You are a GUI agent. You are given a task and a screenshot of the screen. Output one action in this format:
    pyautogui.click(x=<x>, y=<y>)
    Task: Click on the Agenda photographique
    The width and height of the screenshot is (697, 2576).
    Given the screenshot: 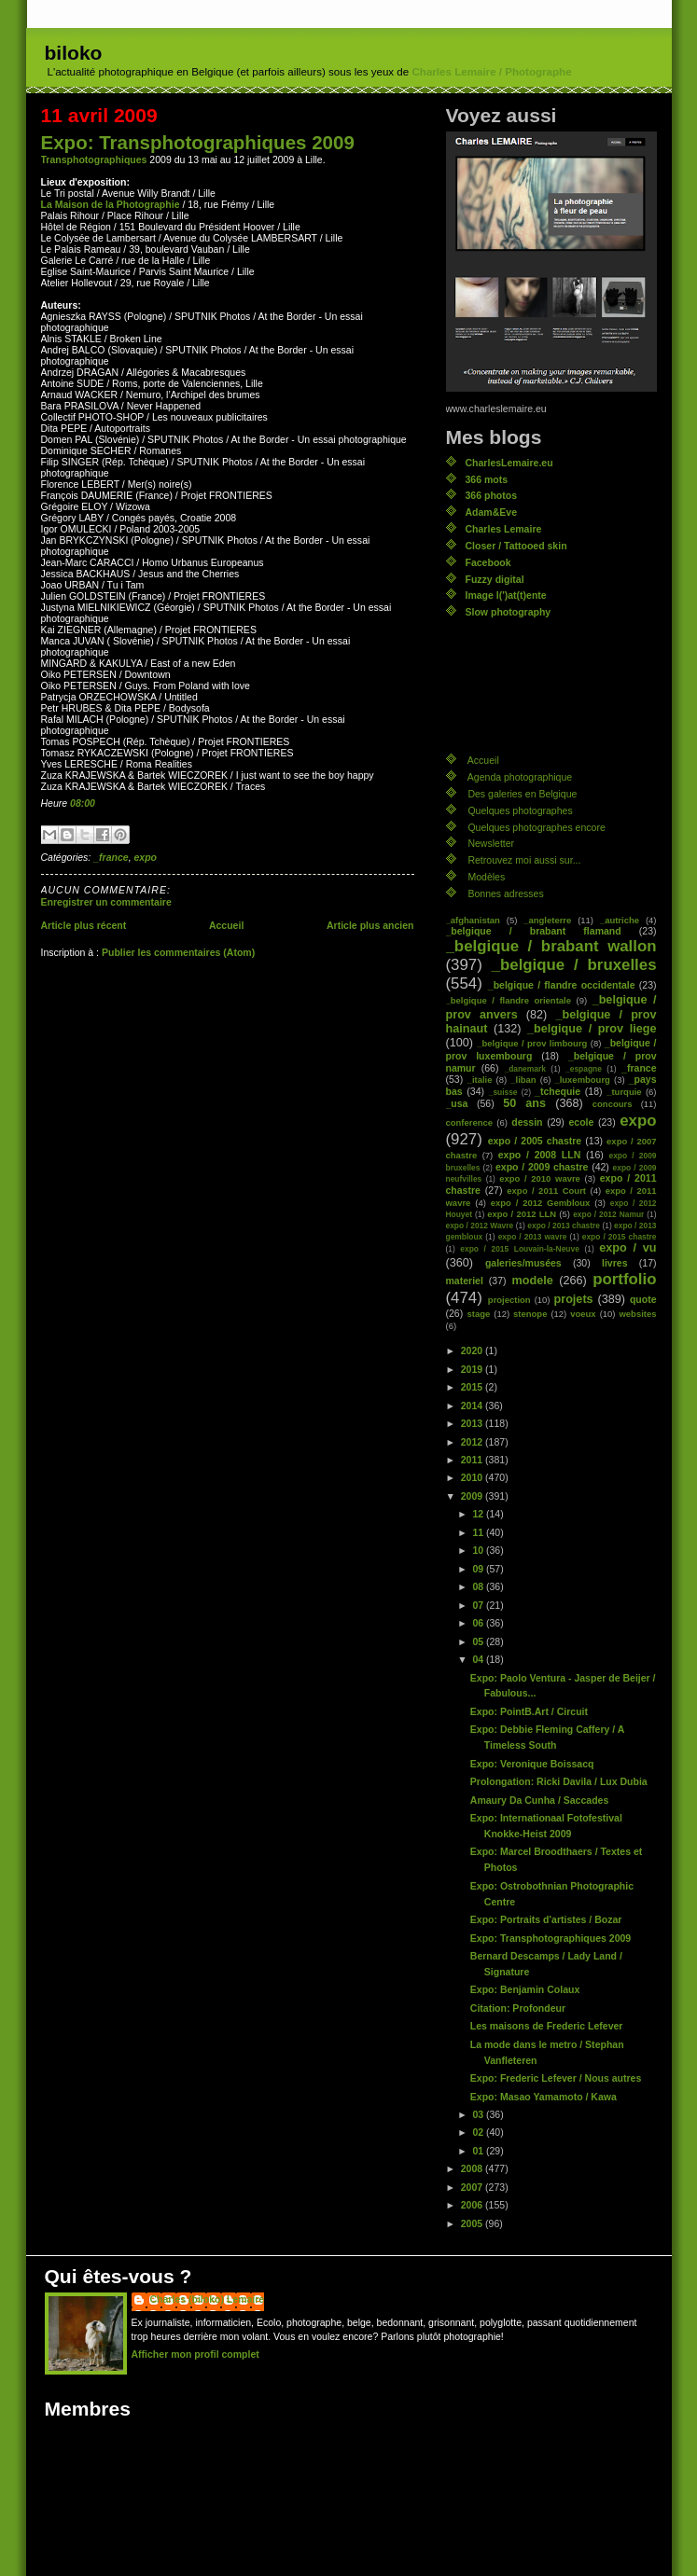 What is the action you would take?
    pyautogui.click(x=519, y=776)
    